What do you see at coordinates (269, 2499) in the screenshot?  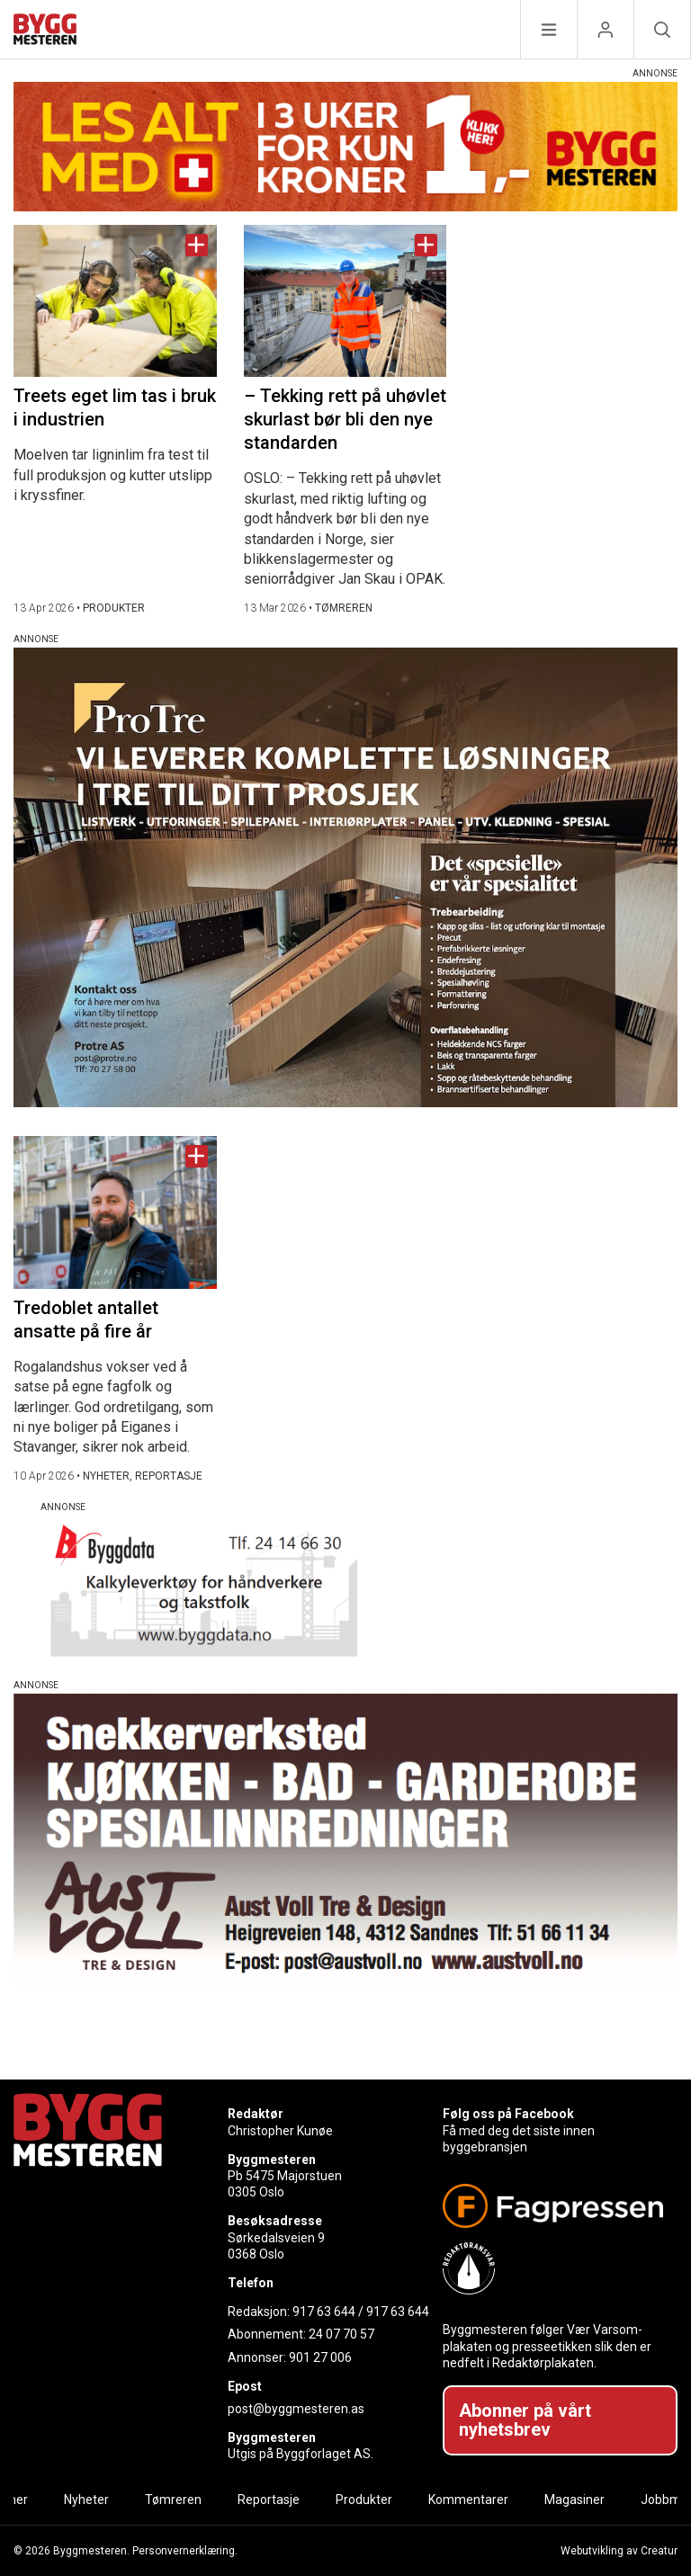 I see `Reportasje` at bounding box center [269, 2499].